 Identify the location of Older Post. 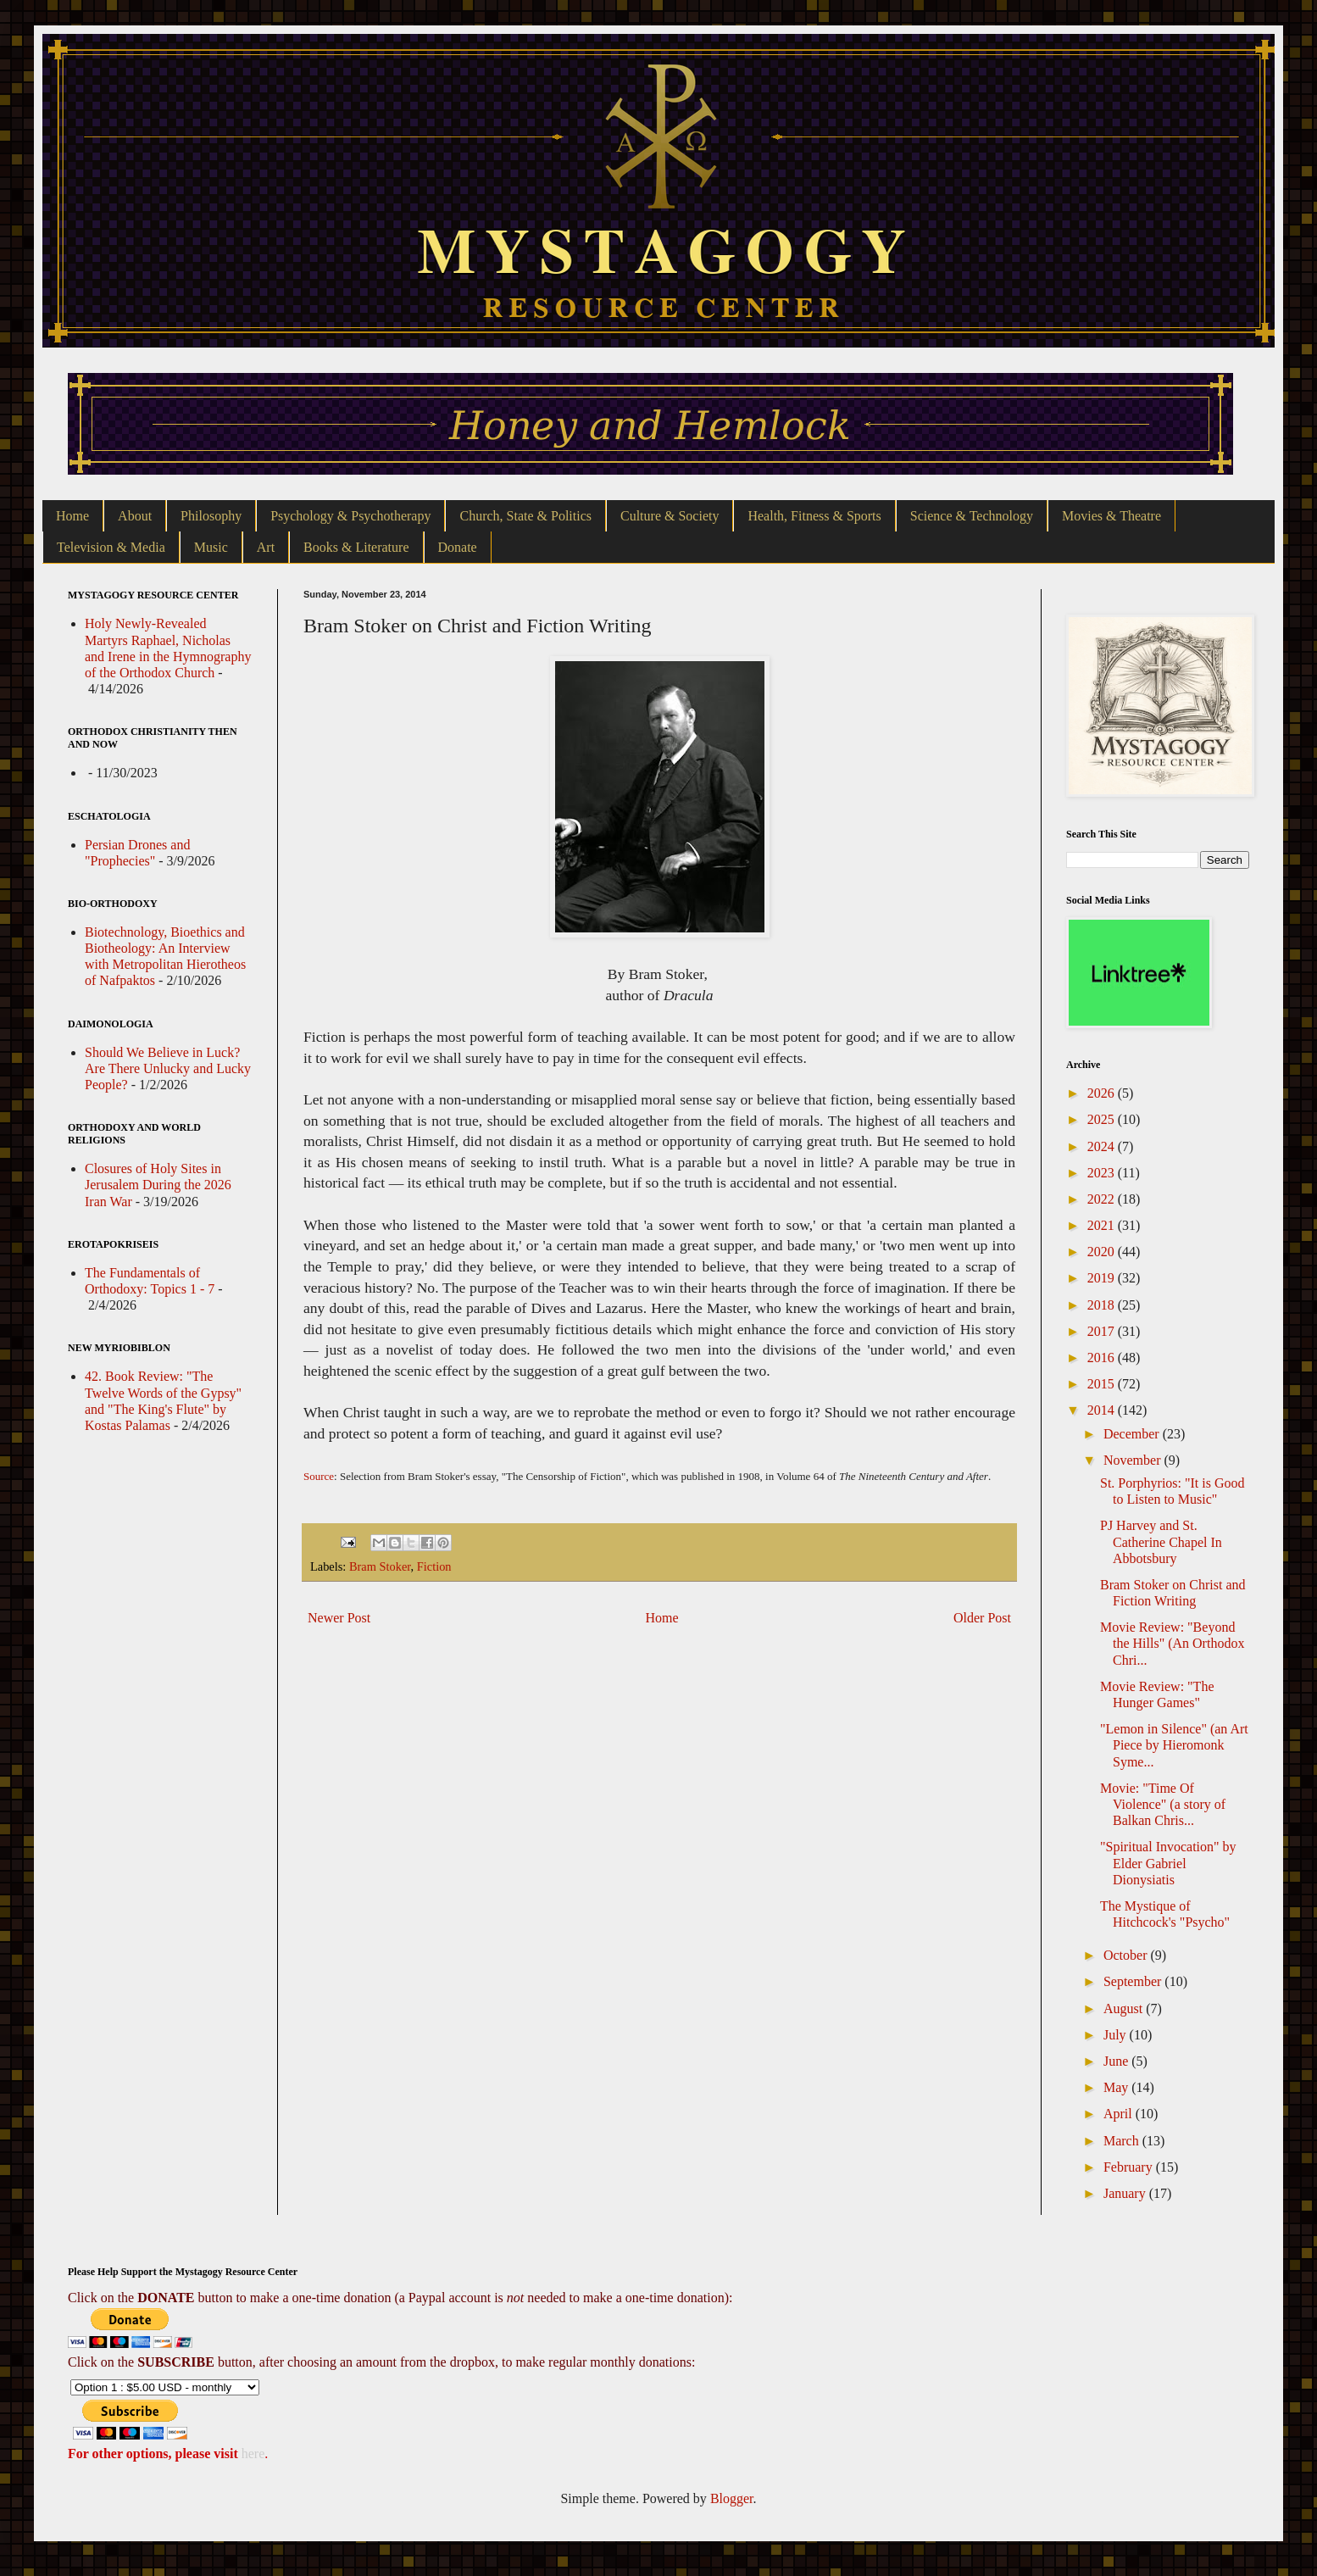
(982, 1618).